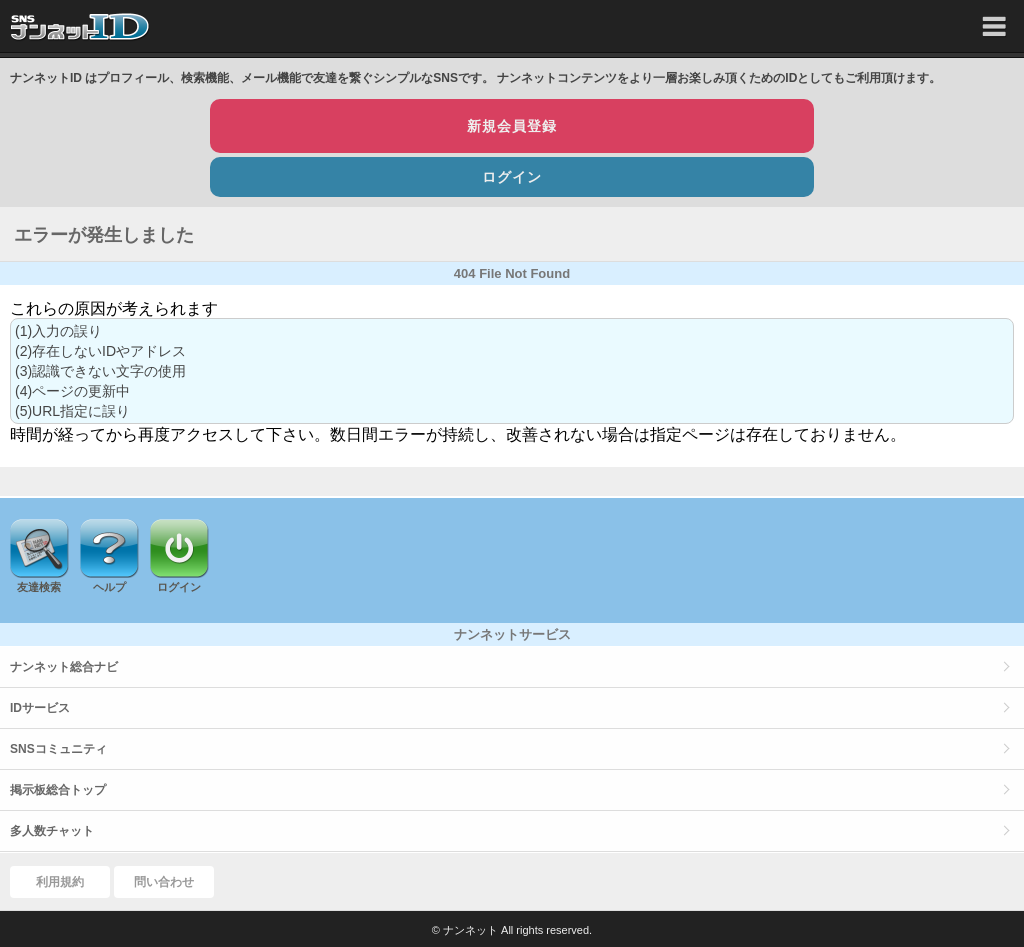 This screenshot has height=947, width=1024. I want to click on ヘルプ, so click(109, 587).